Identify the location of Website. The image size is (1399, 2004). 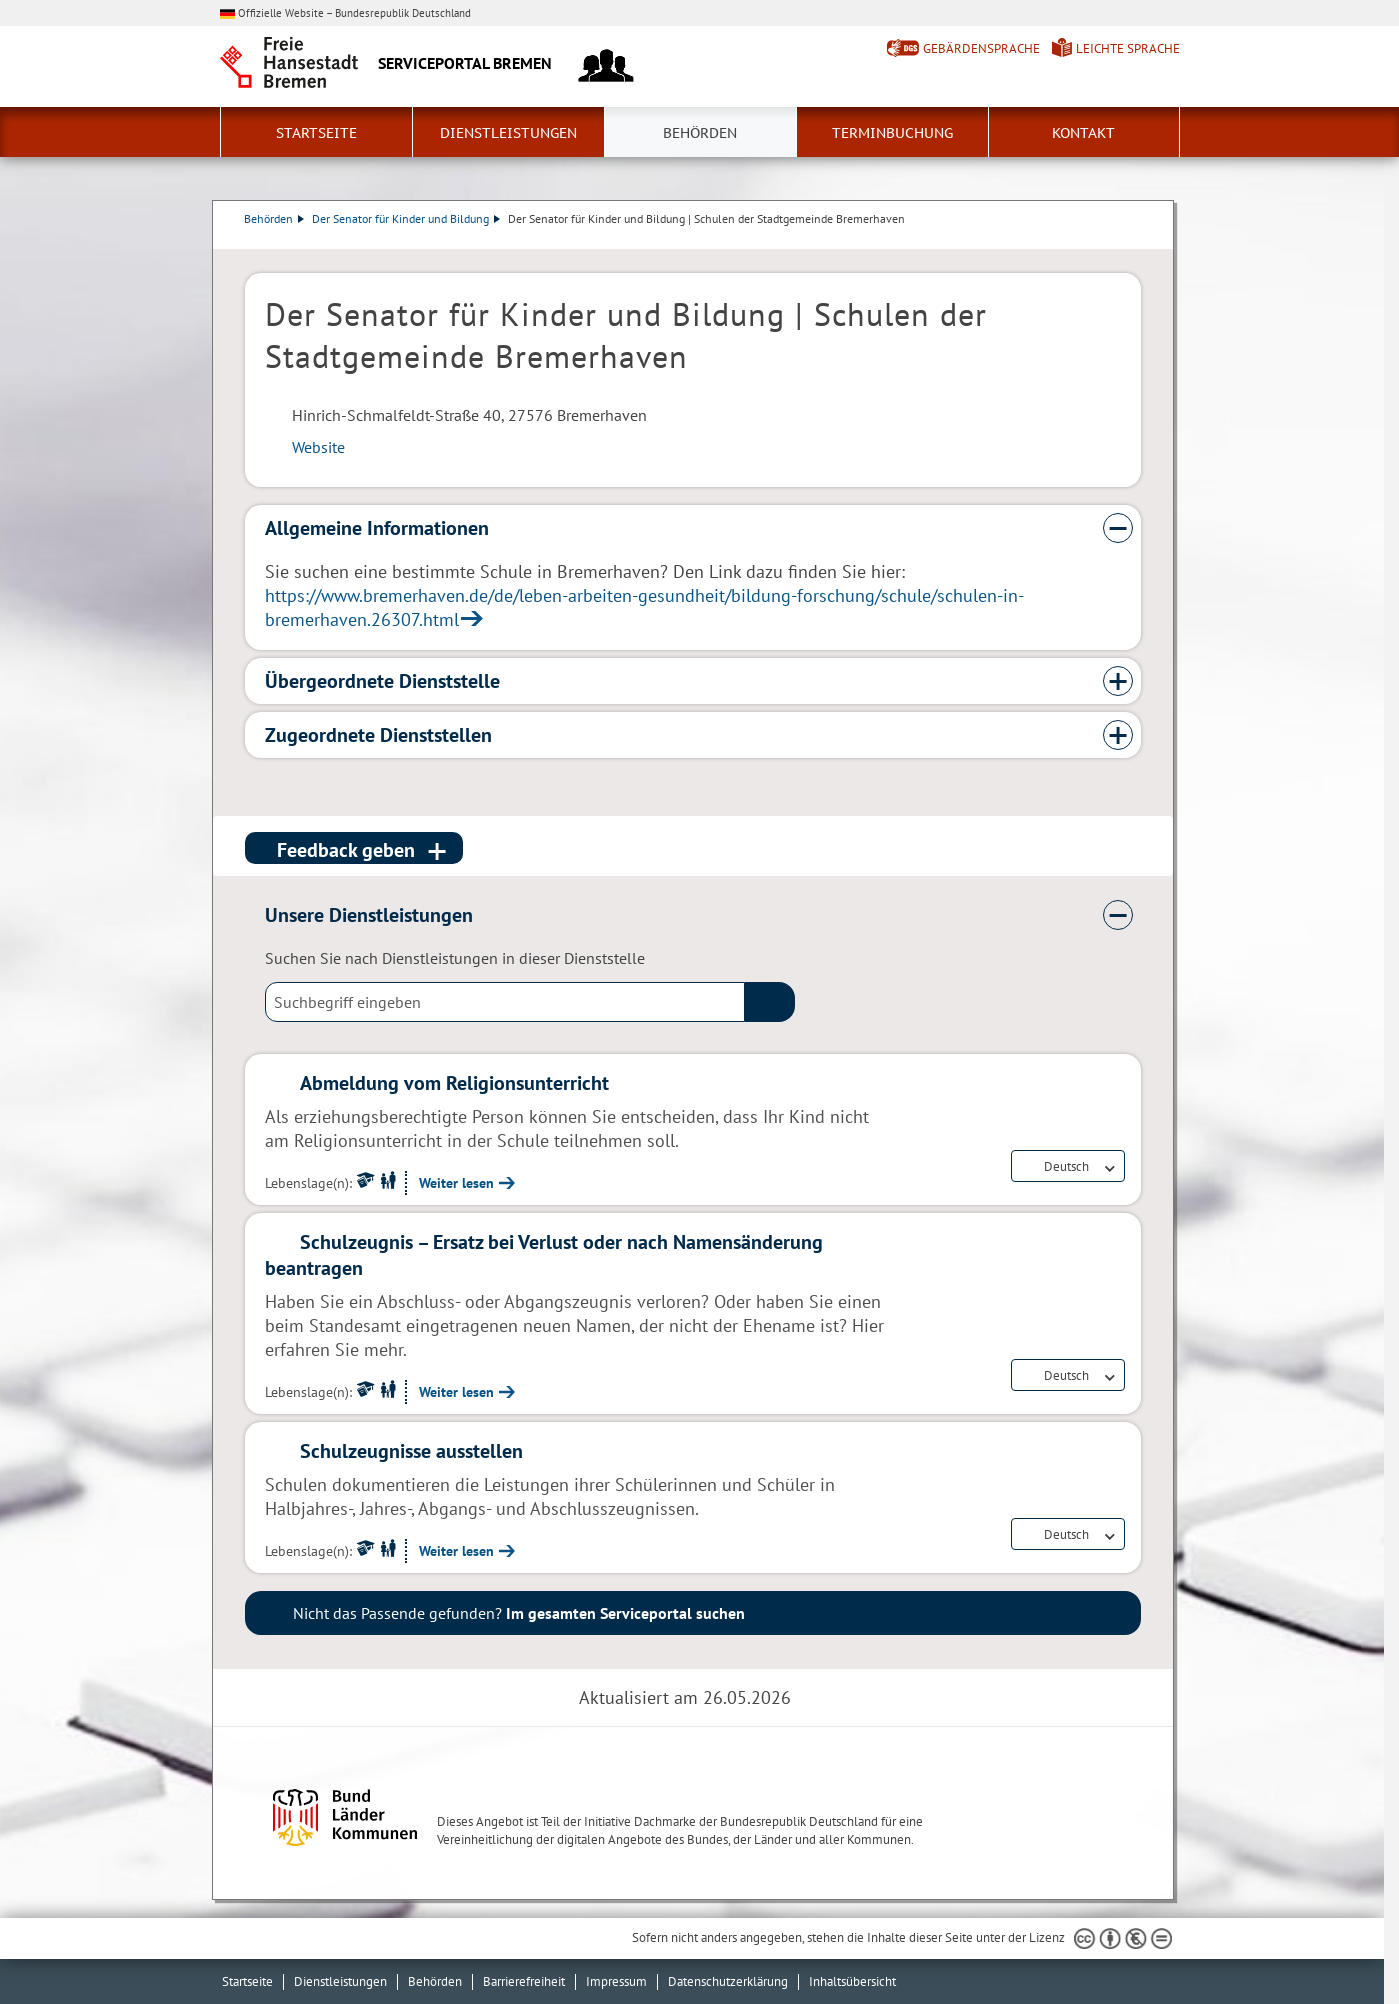
(318, 447).